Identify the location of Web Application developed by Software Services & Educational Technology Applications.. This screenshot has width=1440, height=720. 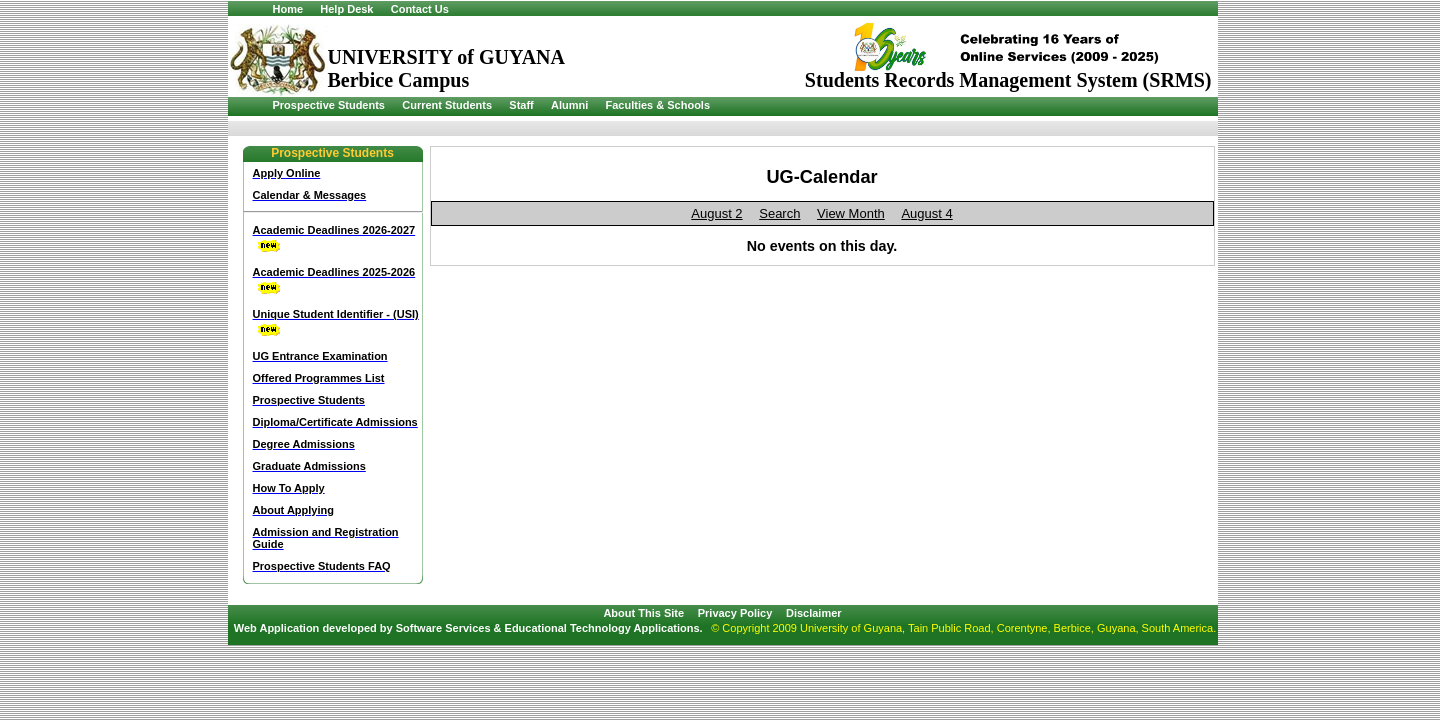
(468, 628).